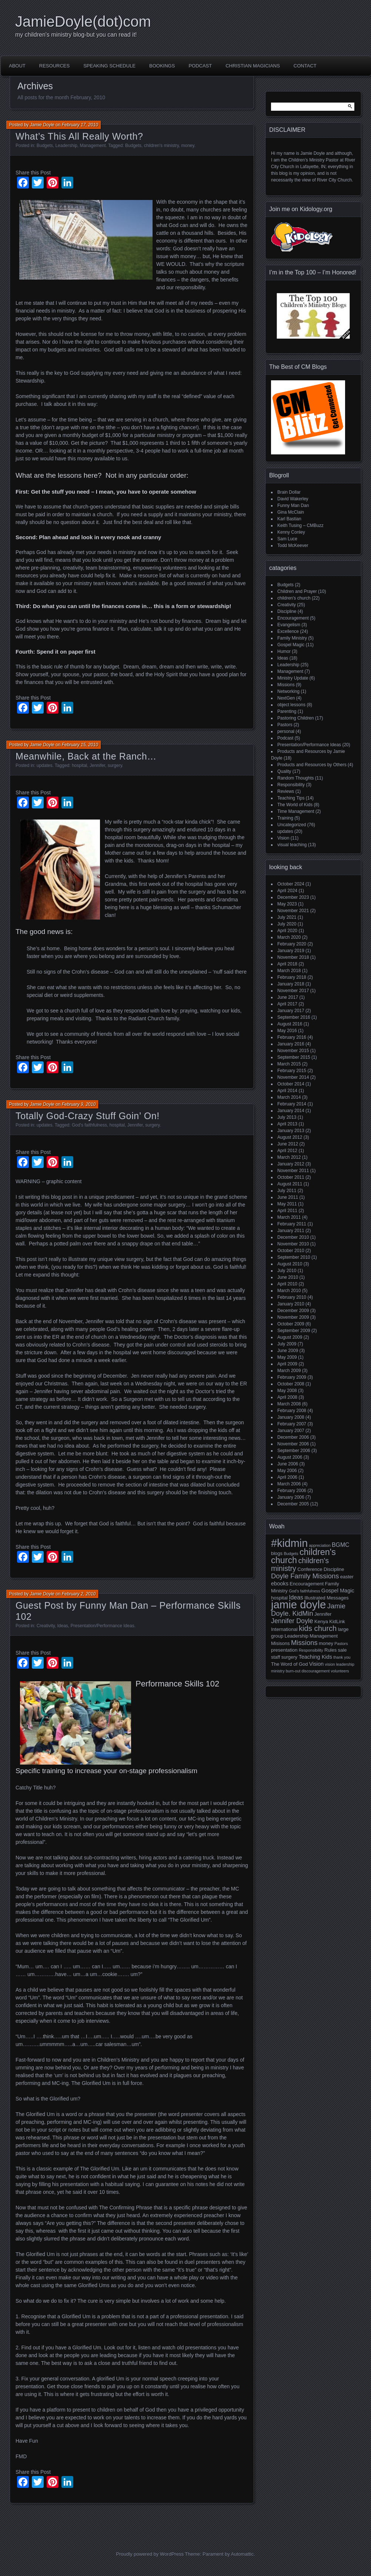  I want to click on October 2024, so click(290, 884).